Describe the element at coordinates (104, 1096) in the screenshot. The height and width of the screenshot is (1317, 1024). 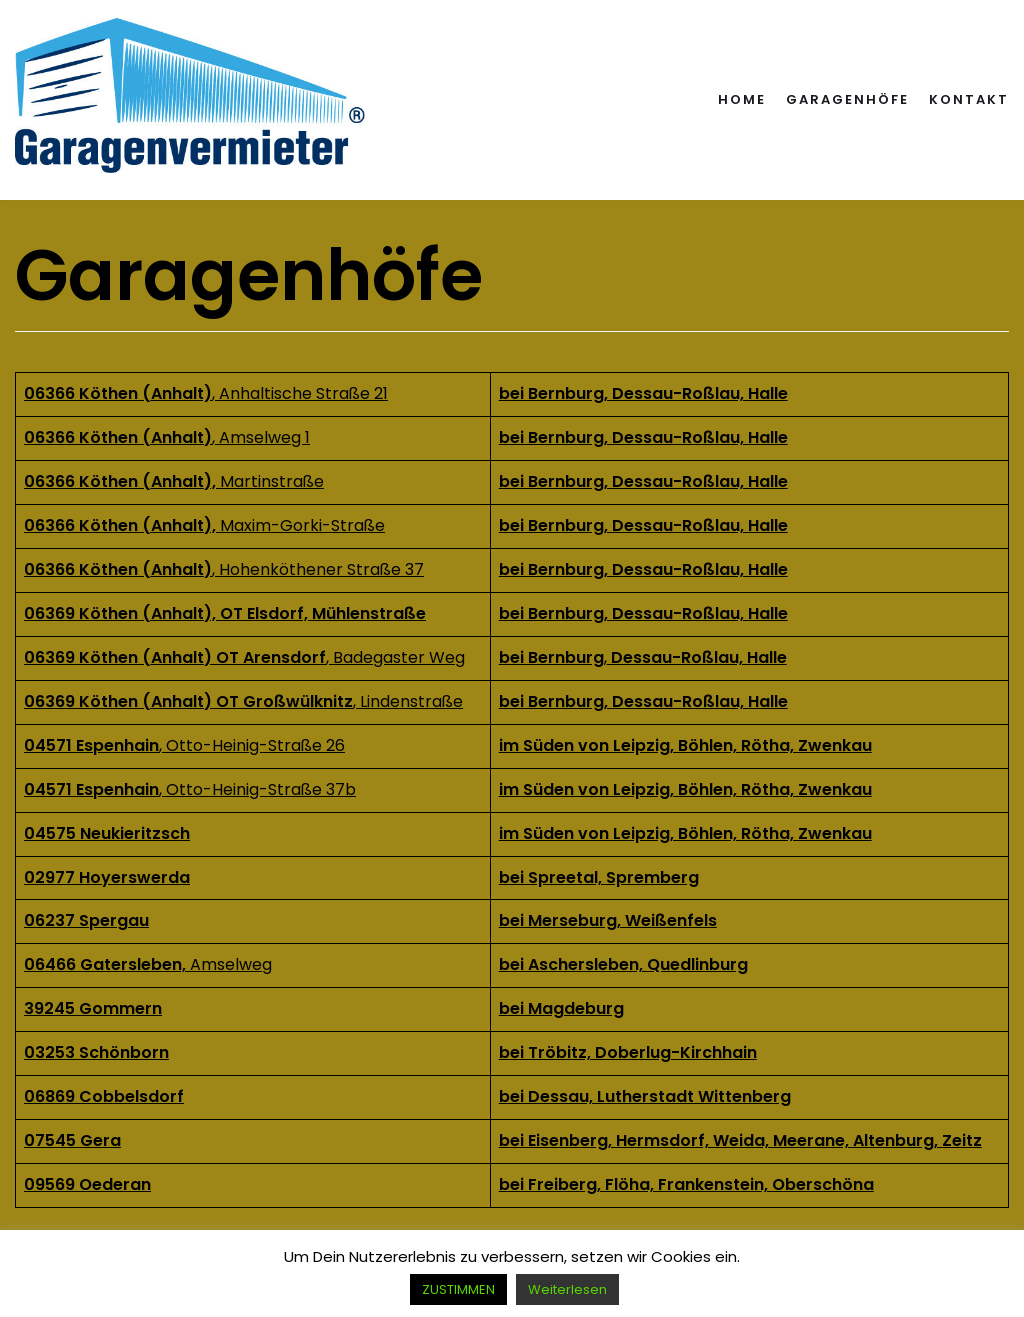
I see `06869 Cobbelsdorf` at that location.